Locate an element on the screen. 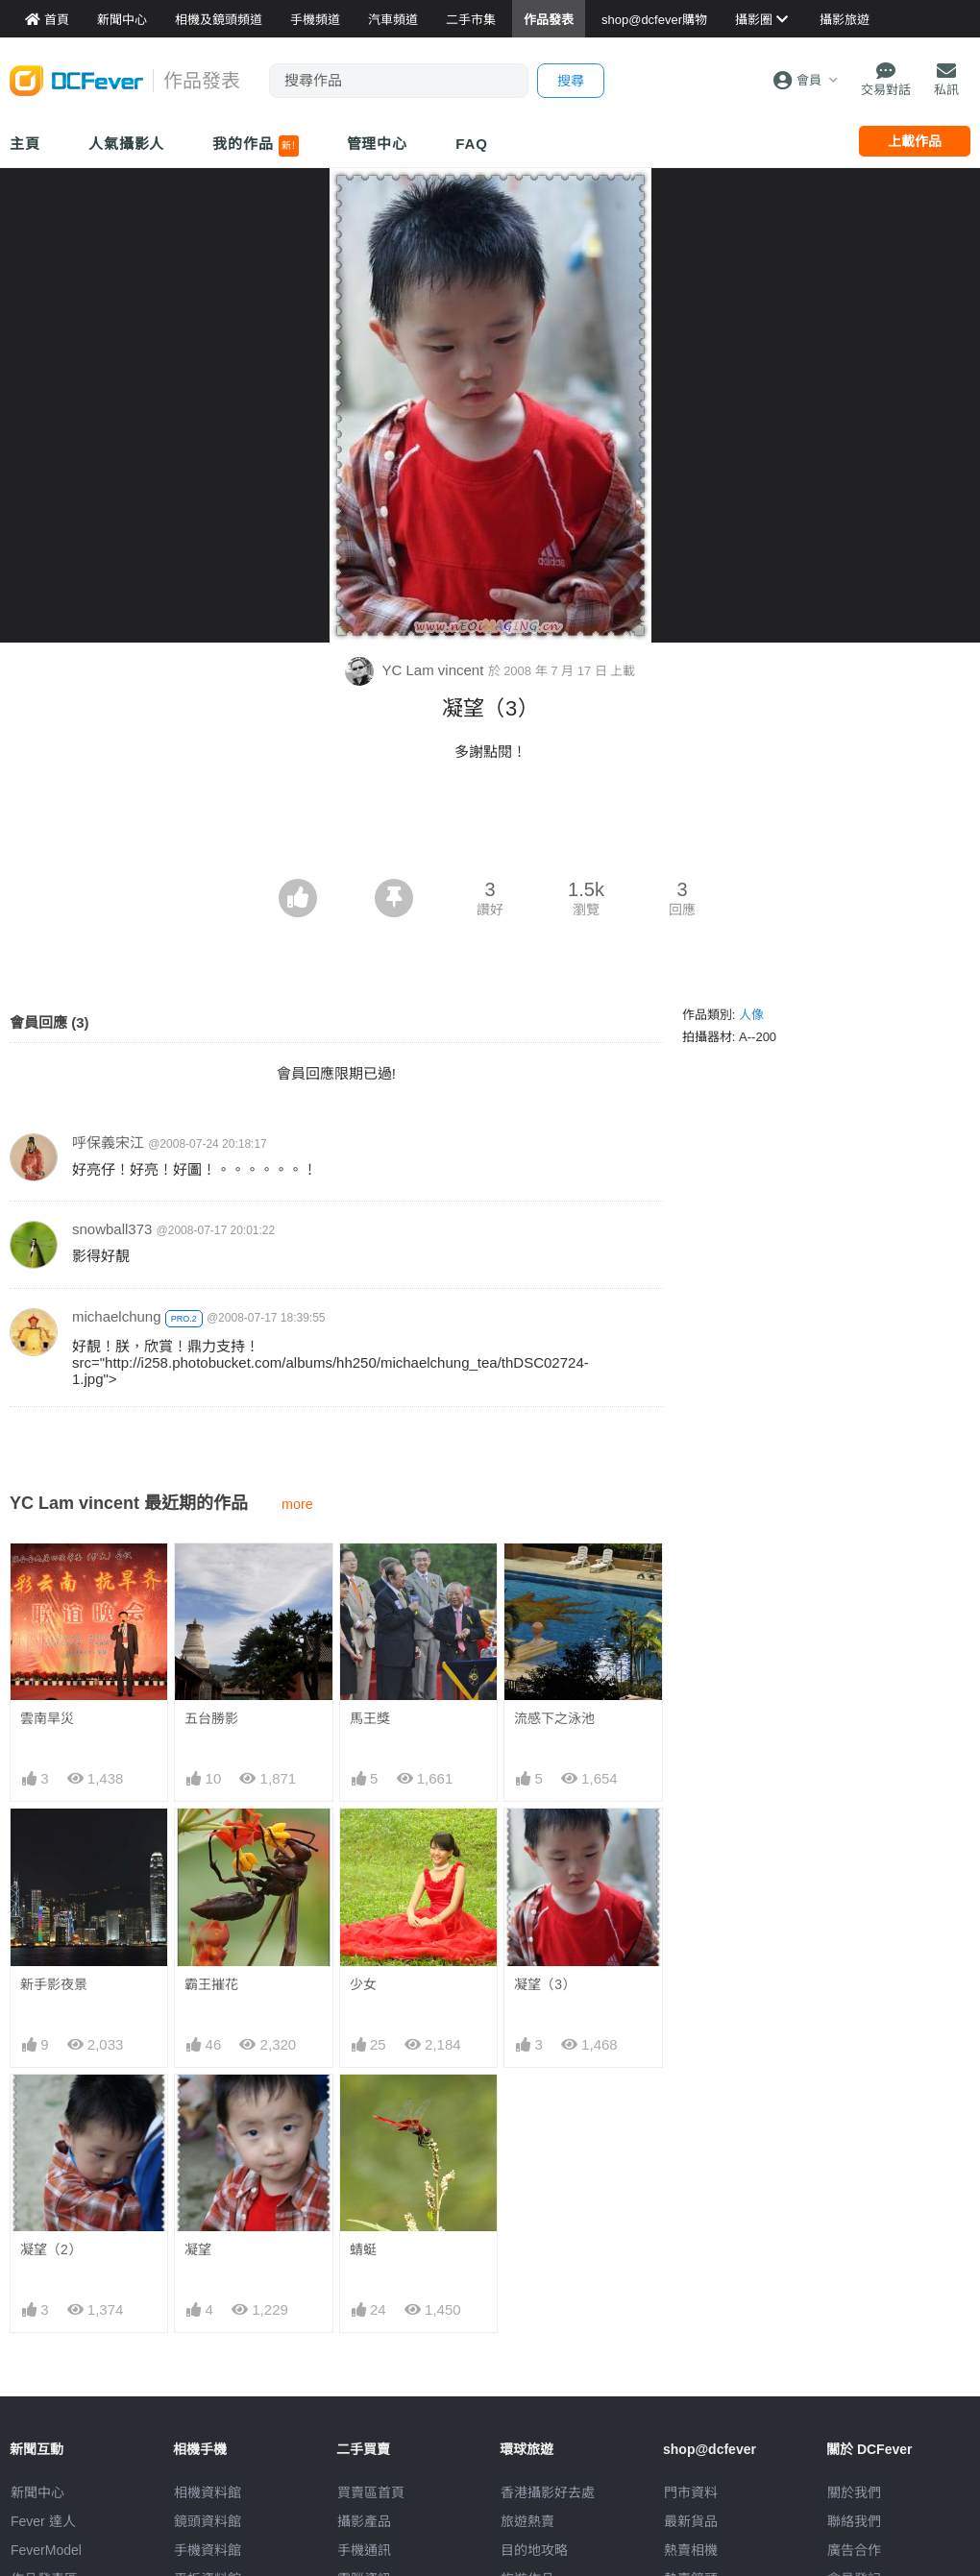 The image size is (980, 2576). YC Lam vincent is located at coordinates (416, 670).